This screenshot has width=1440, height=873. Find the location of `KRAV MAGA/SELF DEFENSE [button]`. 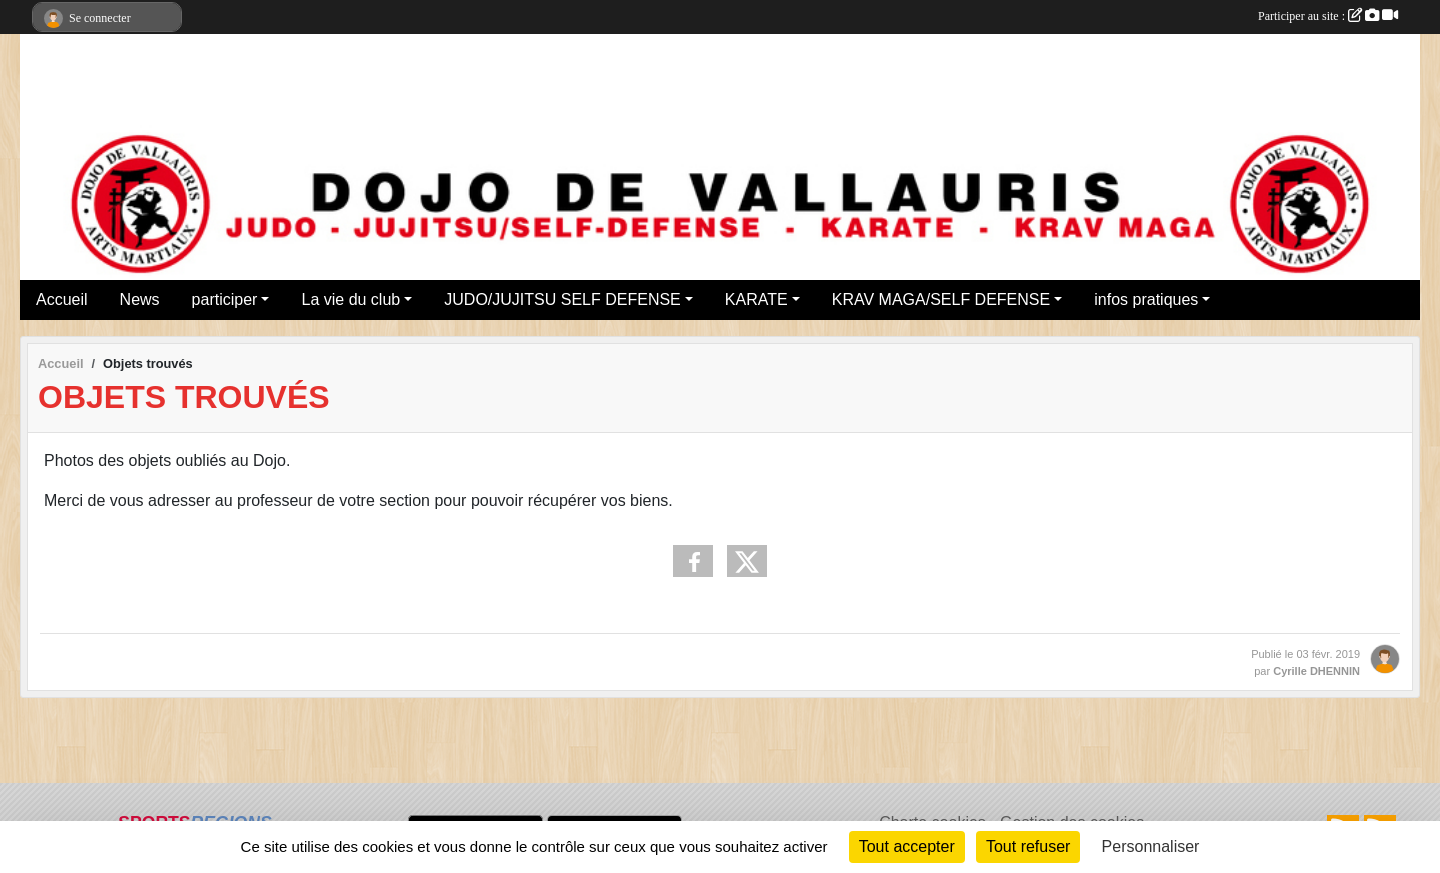

KRAV MAGA/SELF DEFENSE [button] is located at coordinates (941, 299).